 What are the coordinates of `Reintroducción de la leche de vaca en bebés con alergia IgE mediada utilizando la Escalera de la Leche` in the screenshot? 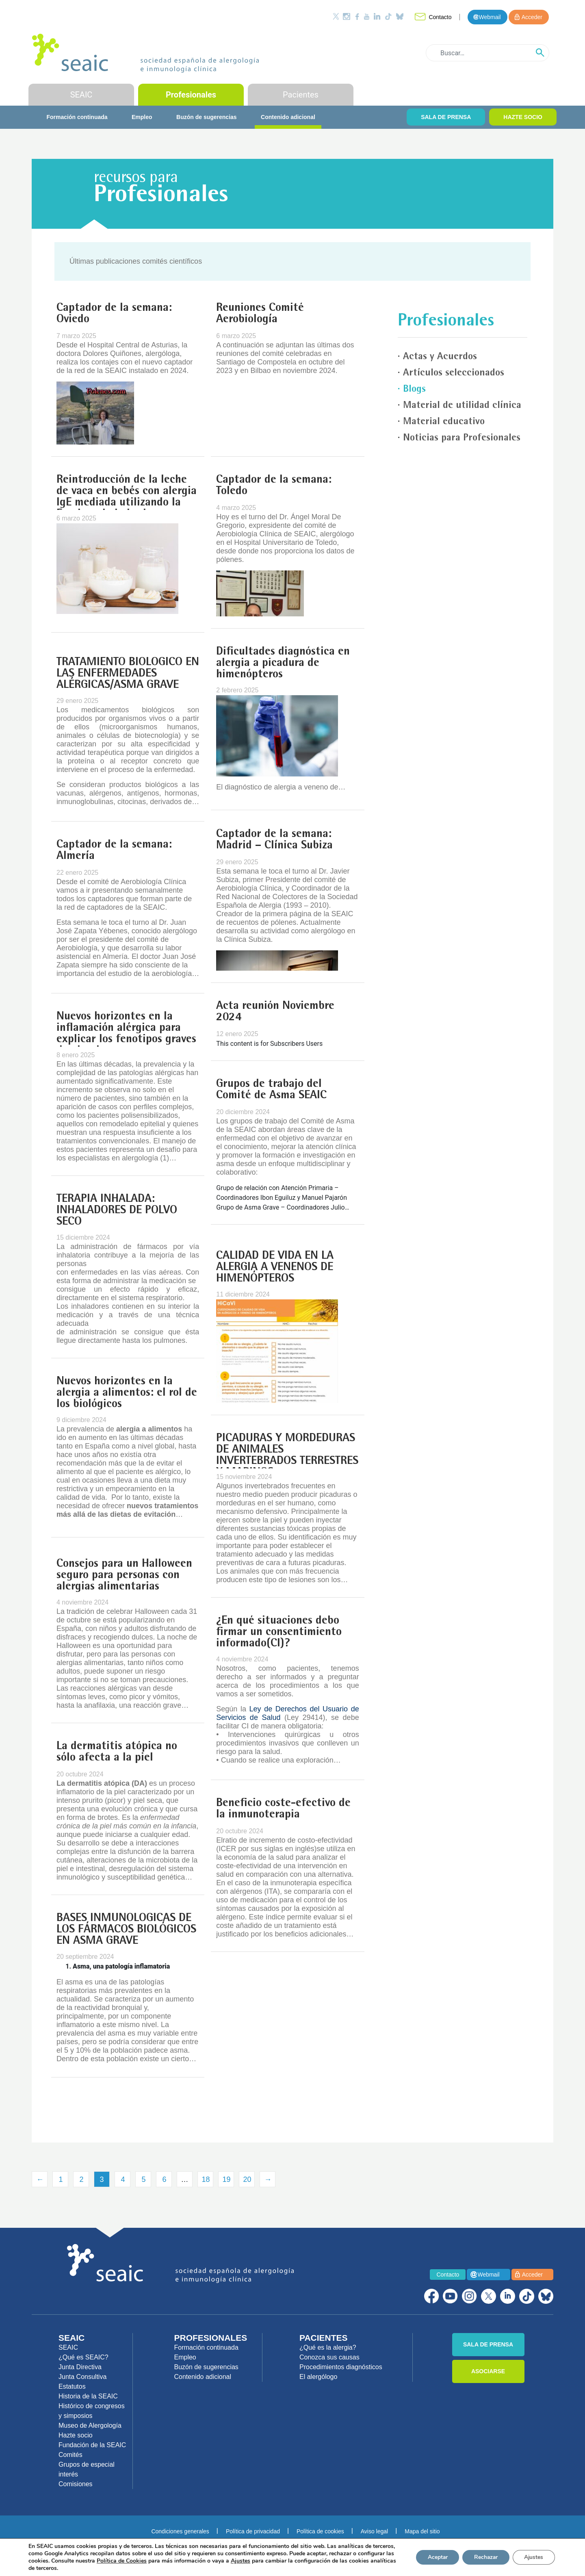 It's located at (126, 497).